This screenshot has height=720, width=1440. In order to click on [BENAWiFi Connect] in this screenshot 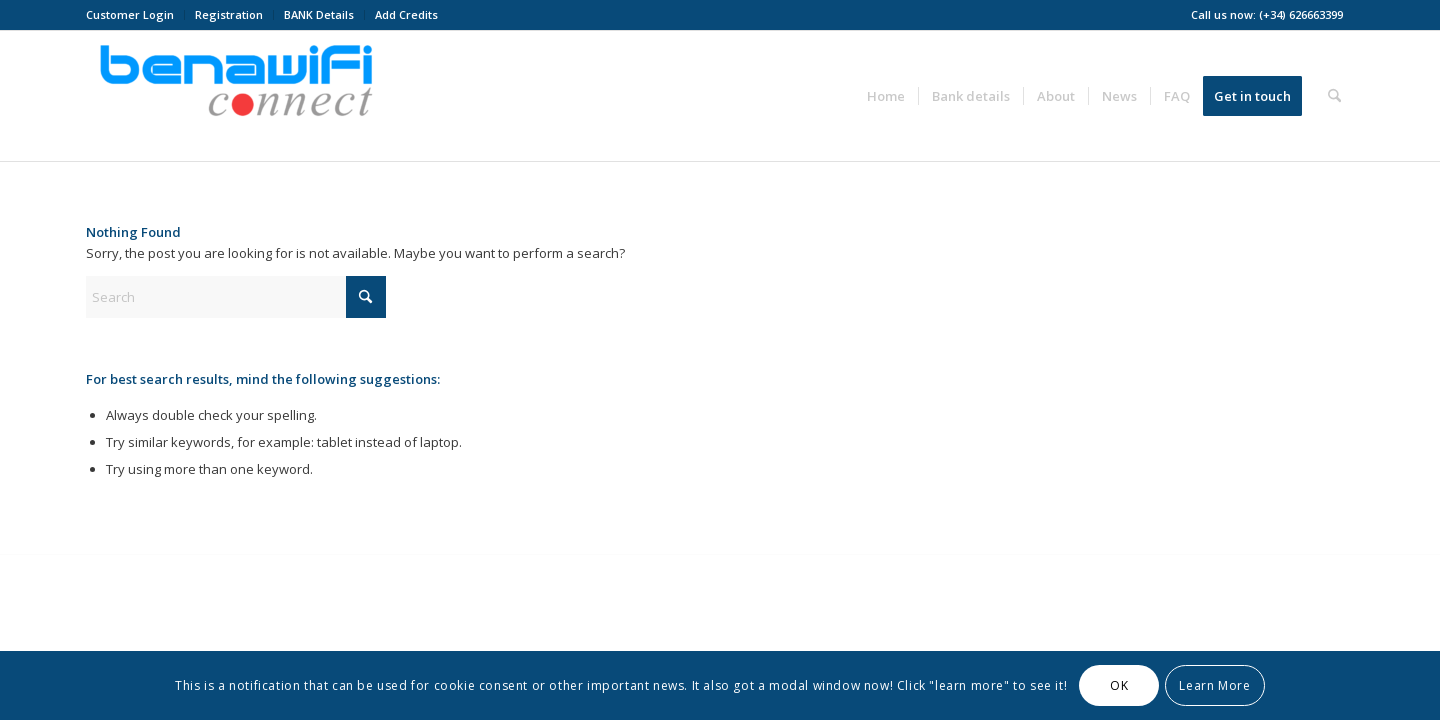, I will do `click(236, 96)`.